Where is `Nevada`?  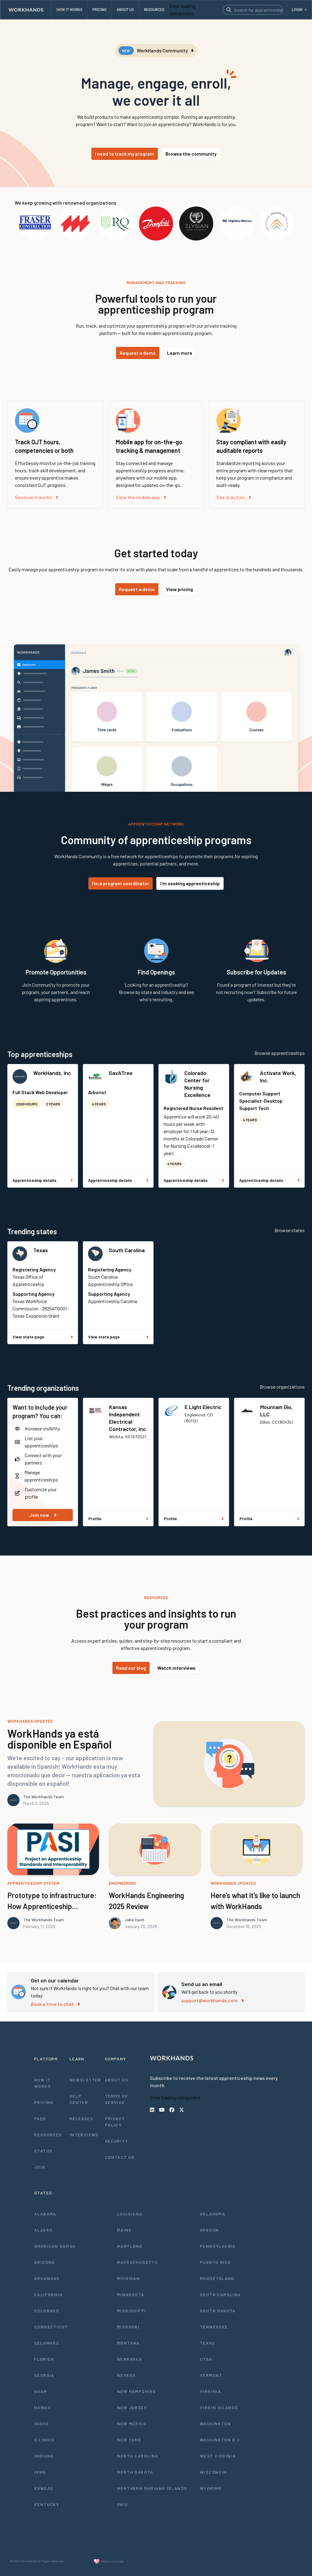
Nevada is located at coordinates (126, 2375).